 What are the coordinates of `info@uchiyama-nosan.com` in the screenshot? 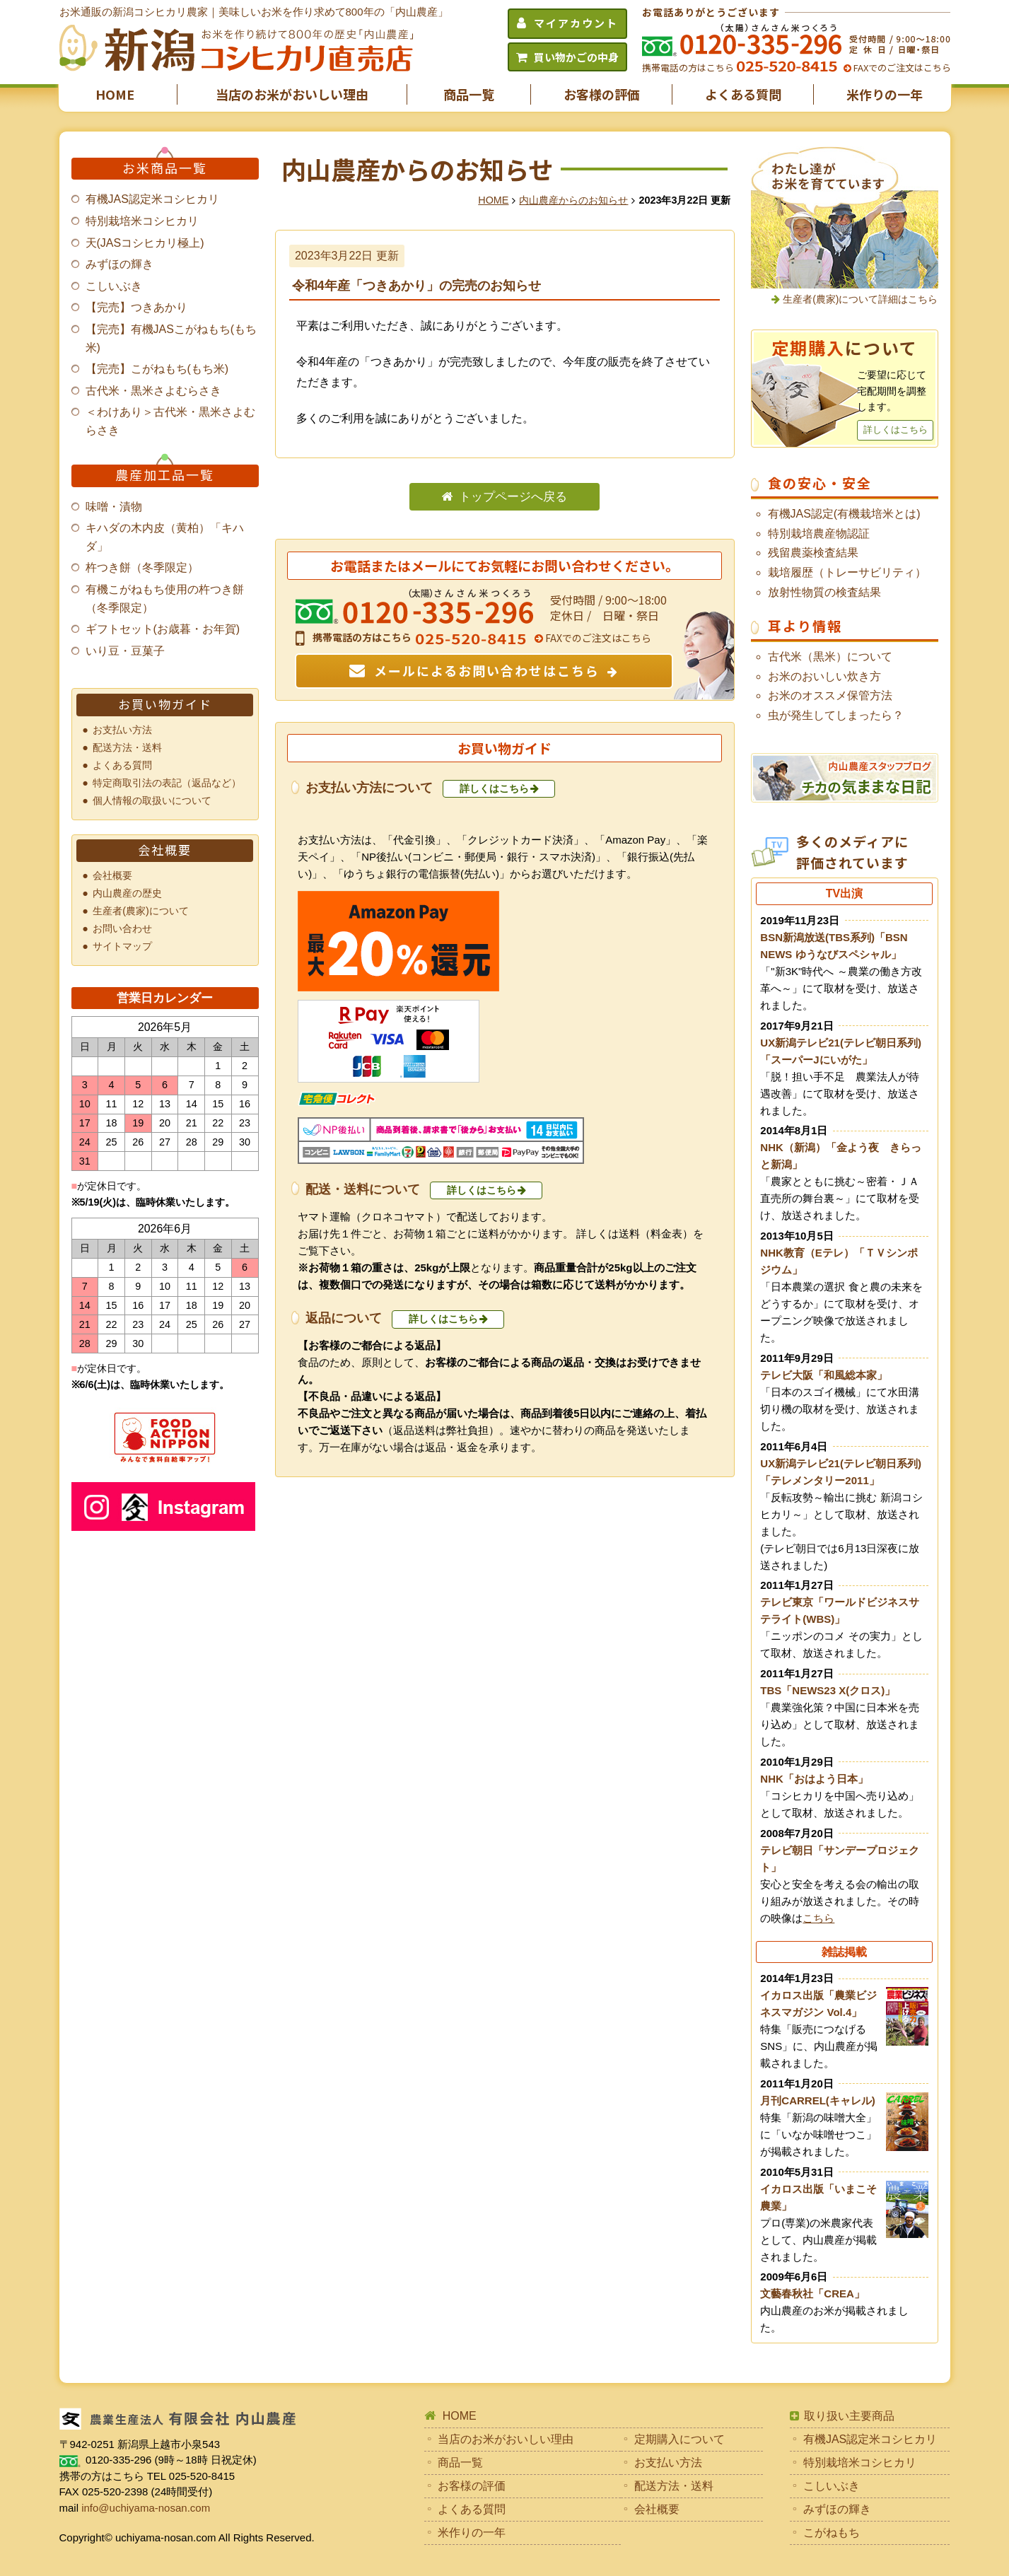 It's located at (145, 2508).